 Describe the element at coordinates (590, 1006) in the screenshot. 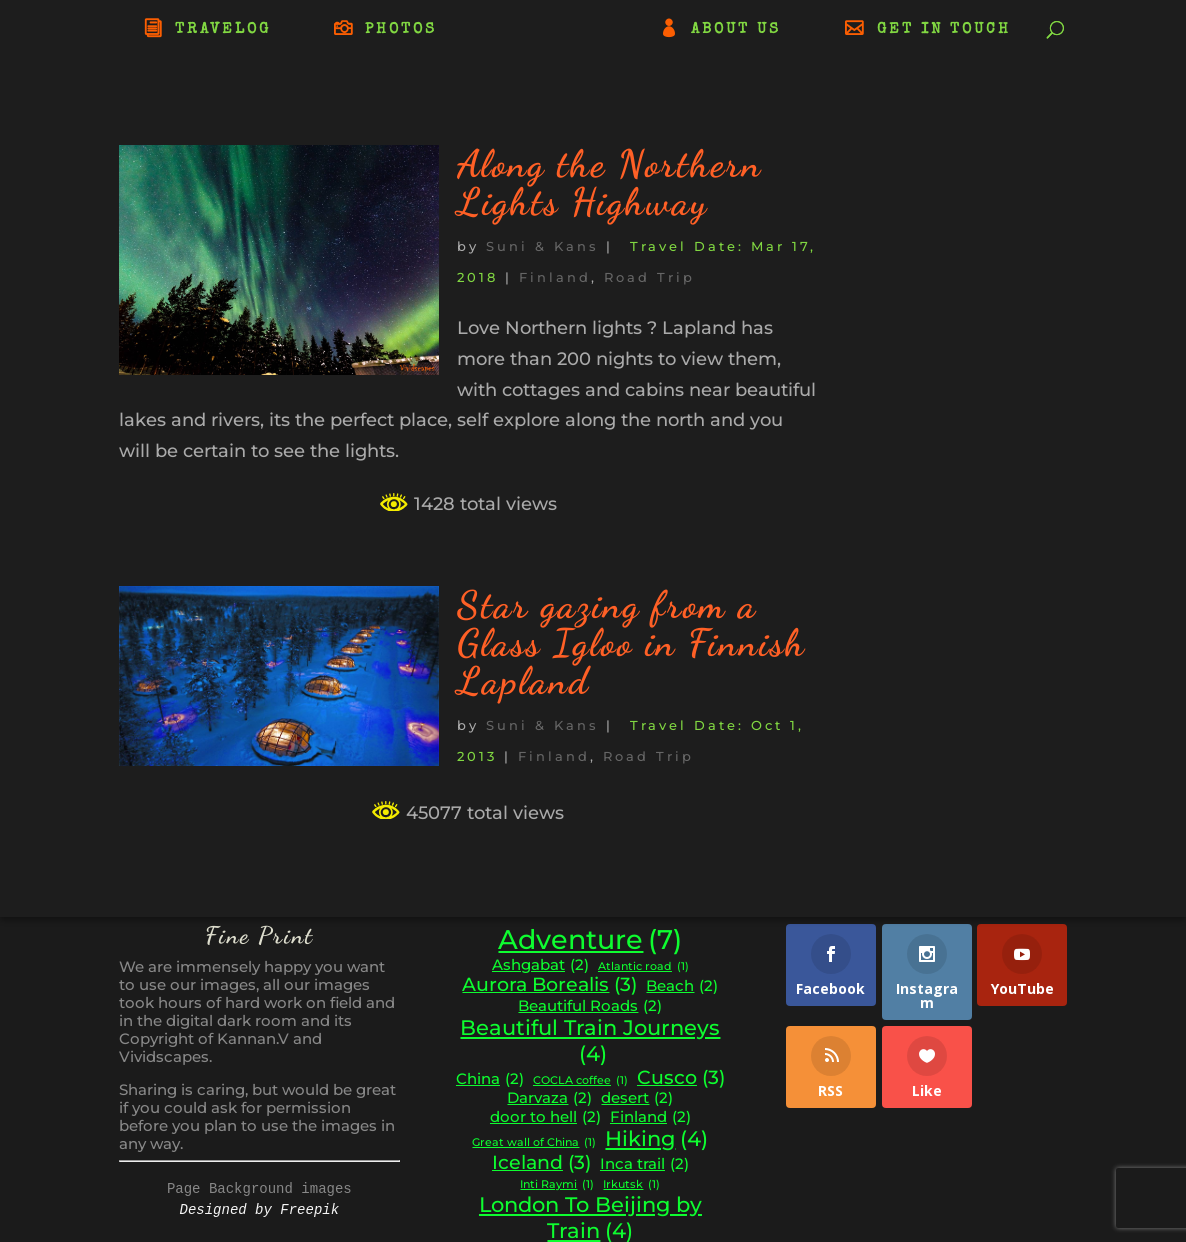

I see `Beautiful Roads [Beautiful Roads (2 items)]` at that location.